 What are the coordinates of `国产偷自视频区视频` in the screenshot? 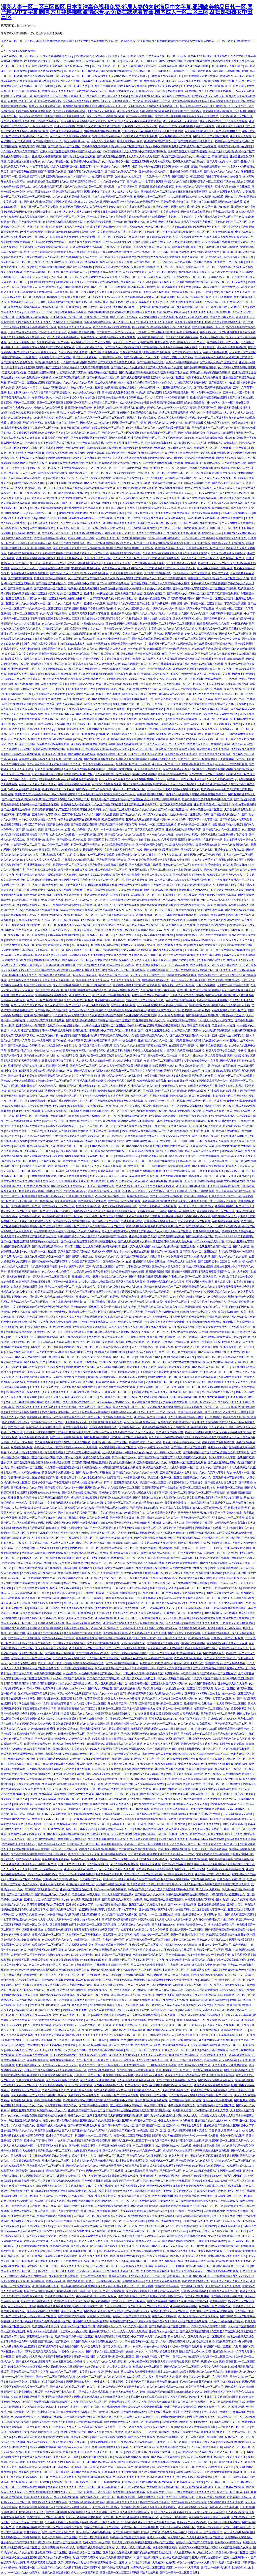 It's located at (171, 2261).